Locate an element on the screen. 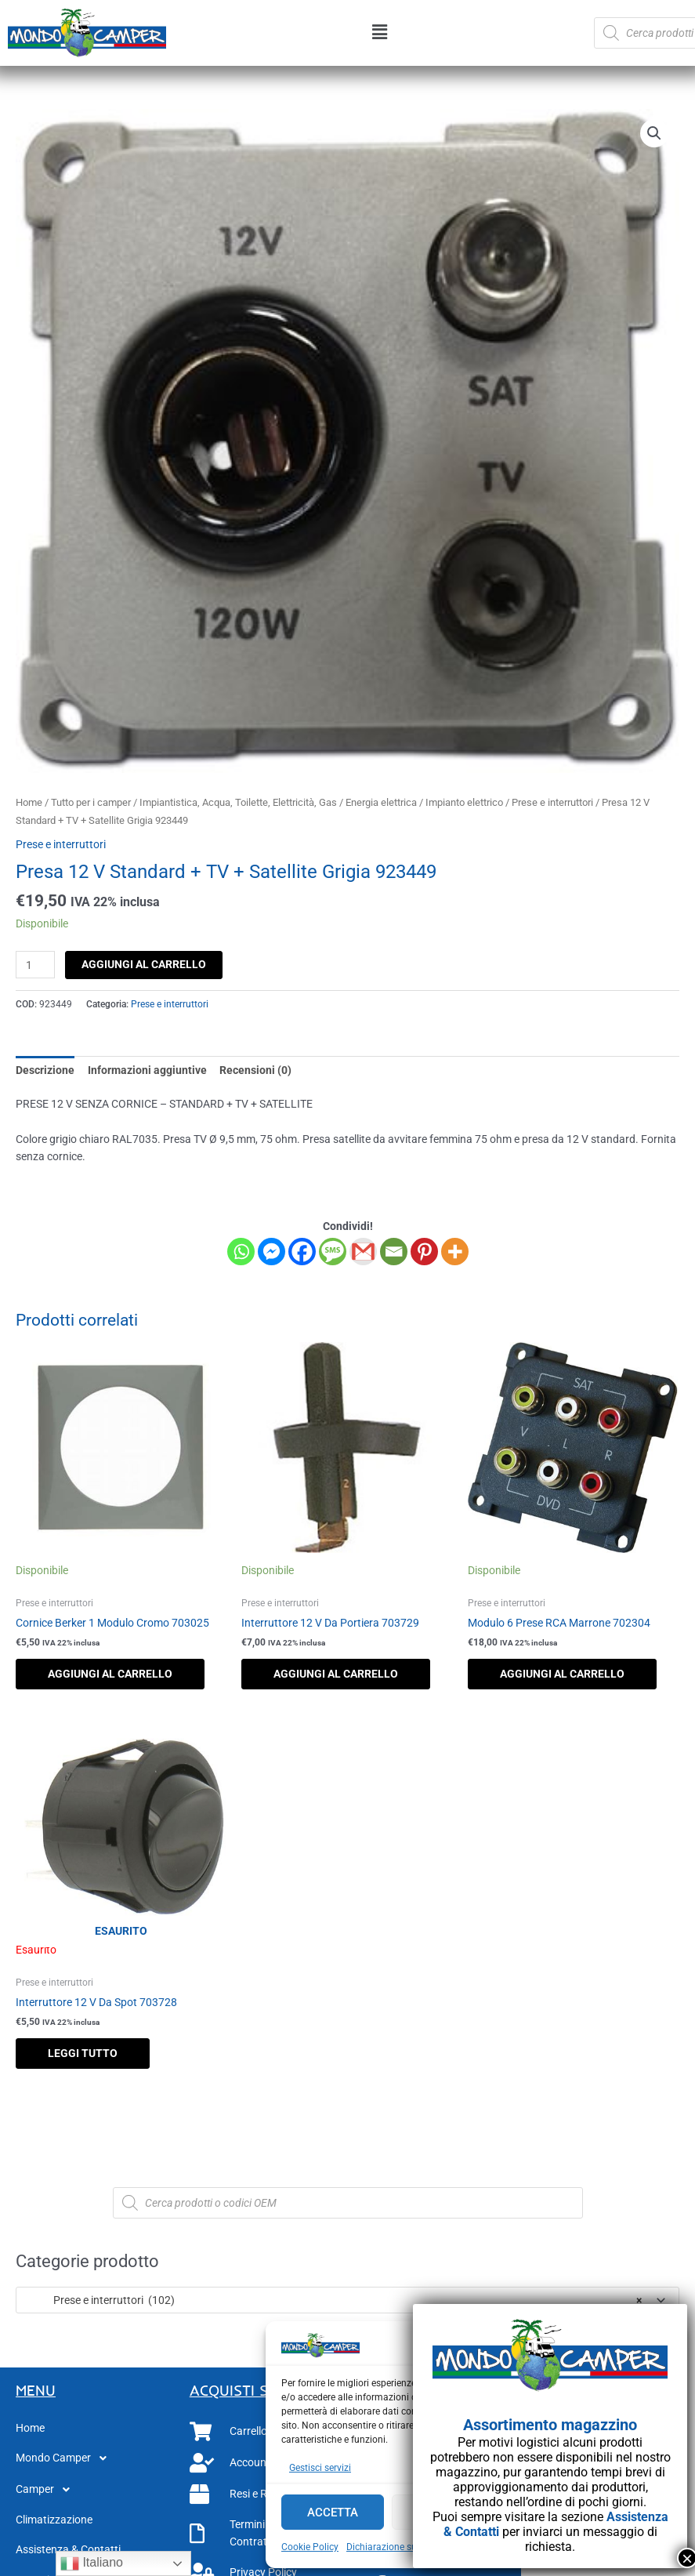 This screenshot has width=695, height=2576. [Gmail] is located at coordinates (363, 1251).